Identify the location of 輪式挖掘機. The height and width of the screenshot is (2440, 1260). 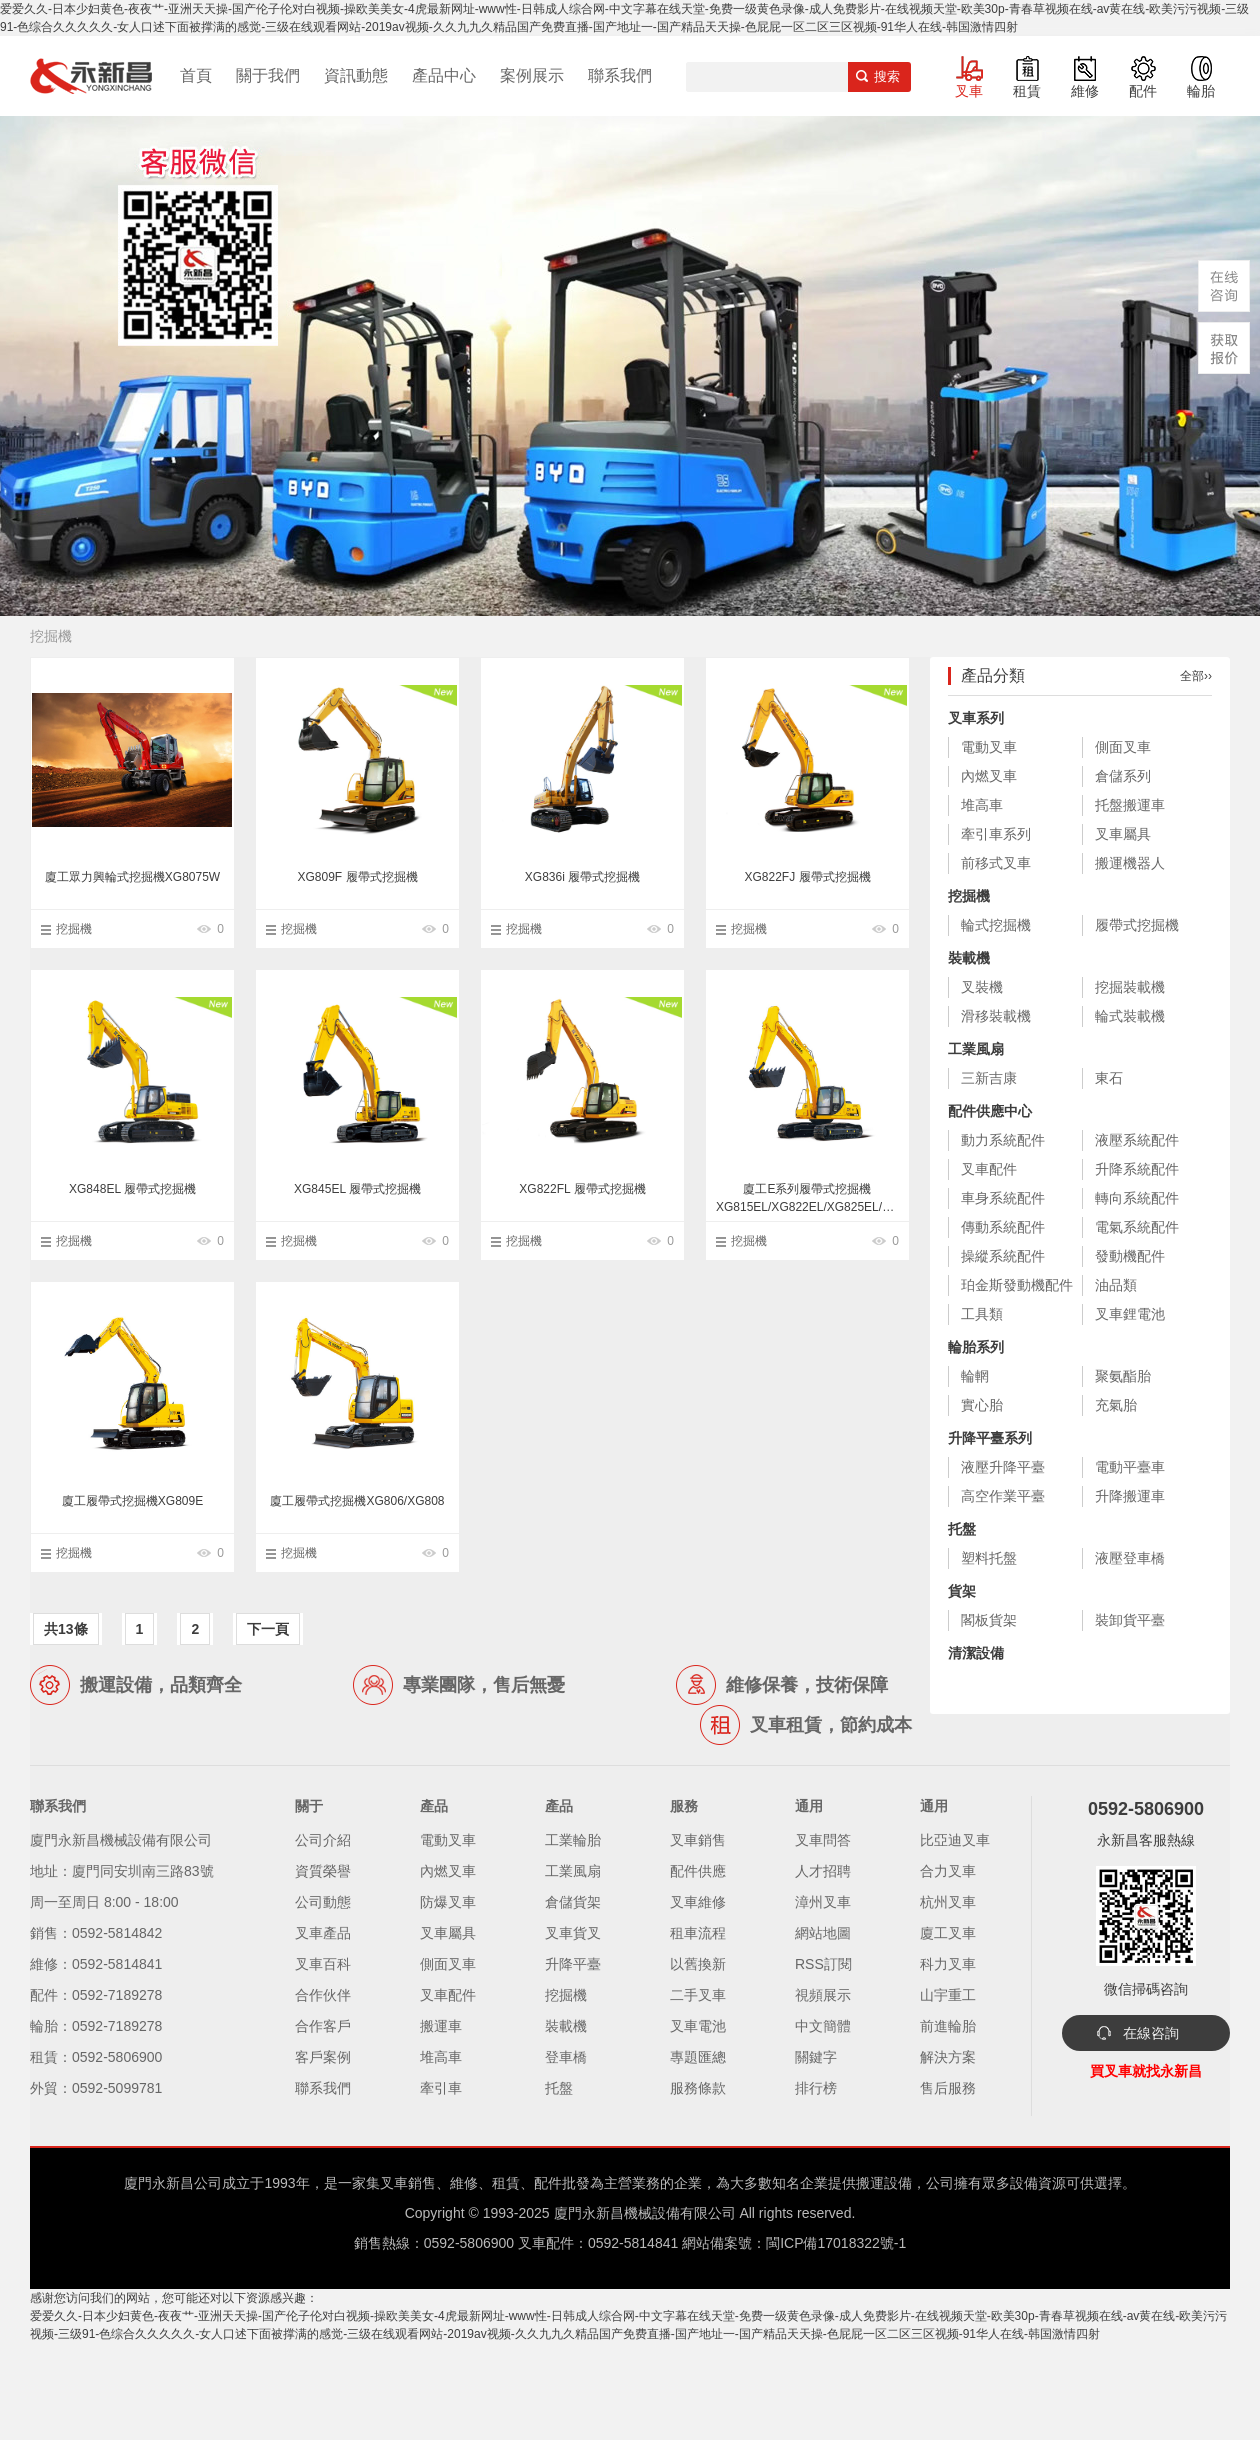
(996, 925).